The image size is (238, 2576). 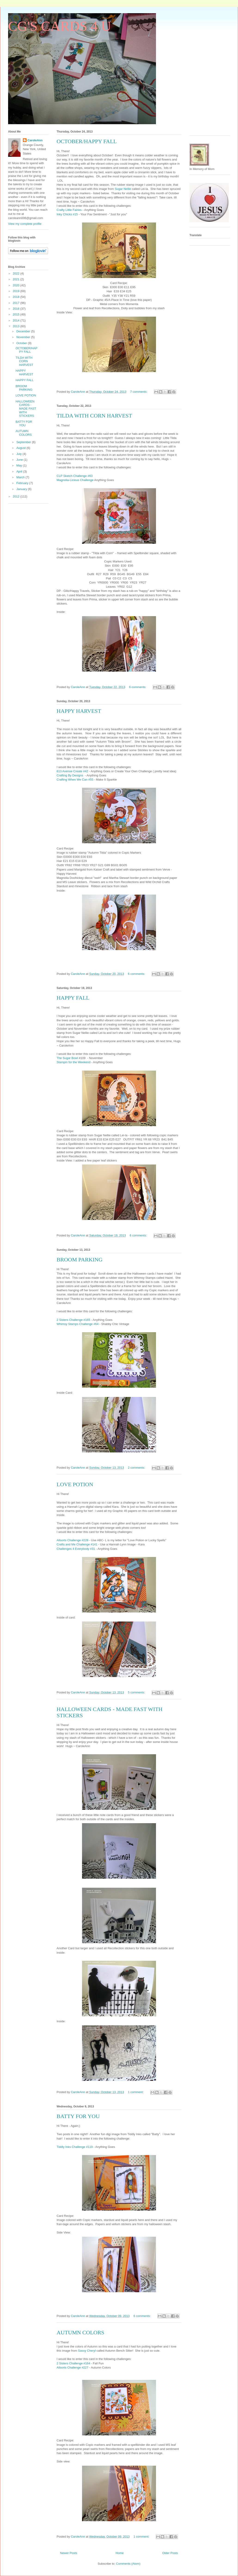 What do you see at coordinates (75, 2147) in the screenshot?
I see `Tiddly Inks Challenge #119` at bounding box center [75, 2147].